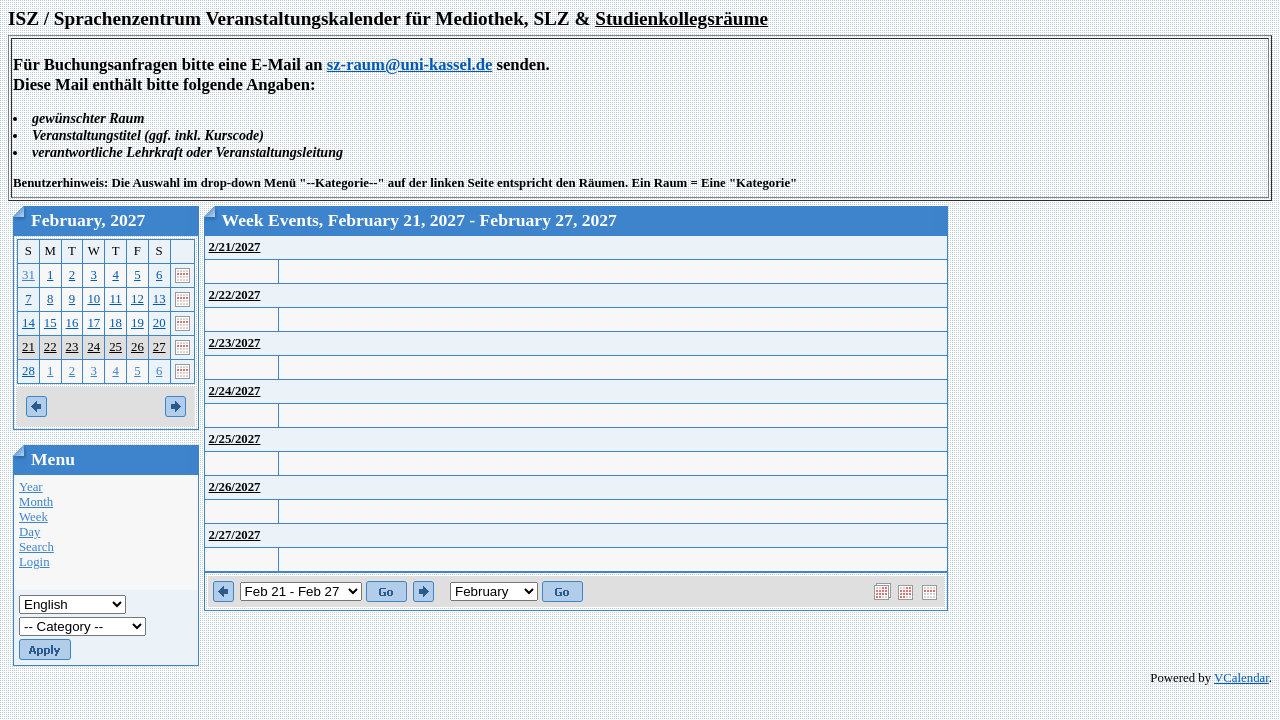 This screenshot has width=1280, height=720. I want to click on 14, so click(28, 323).